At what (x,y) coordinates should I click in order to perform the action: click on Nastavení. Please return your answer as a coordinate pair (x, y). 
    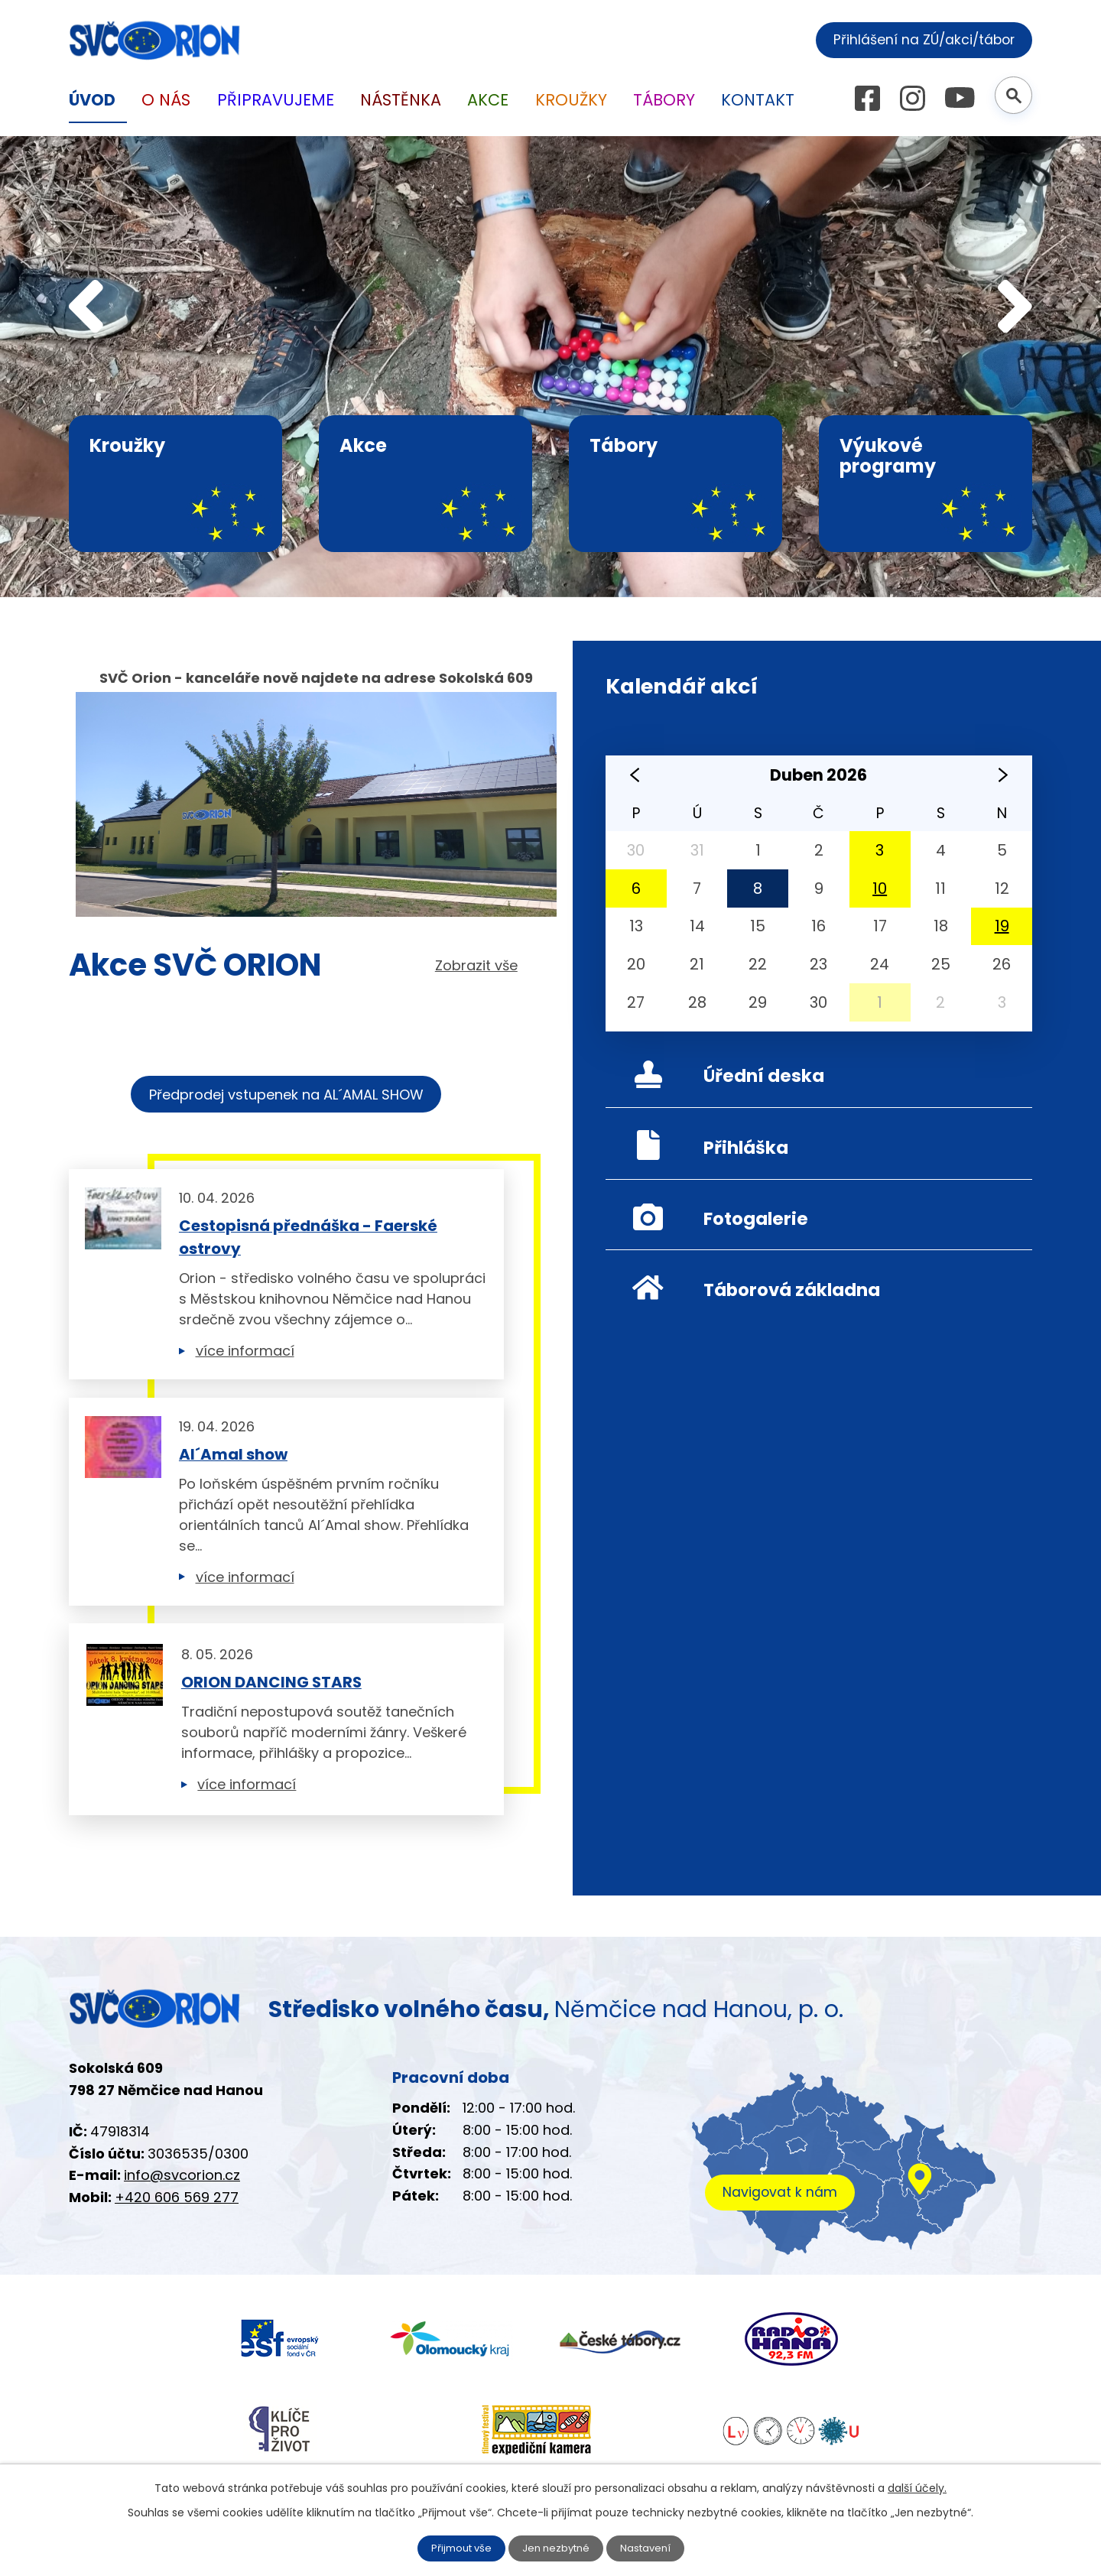
    Looking at the image, I should click on (643, 2548).